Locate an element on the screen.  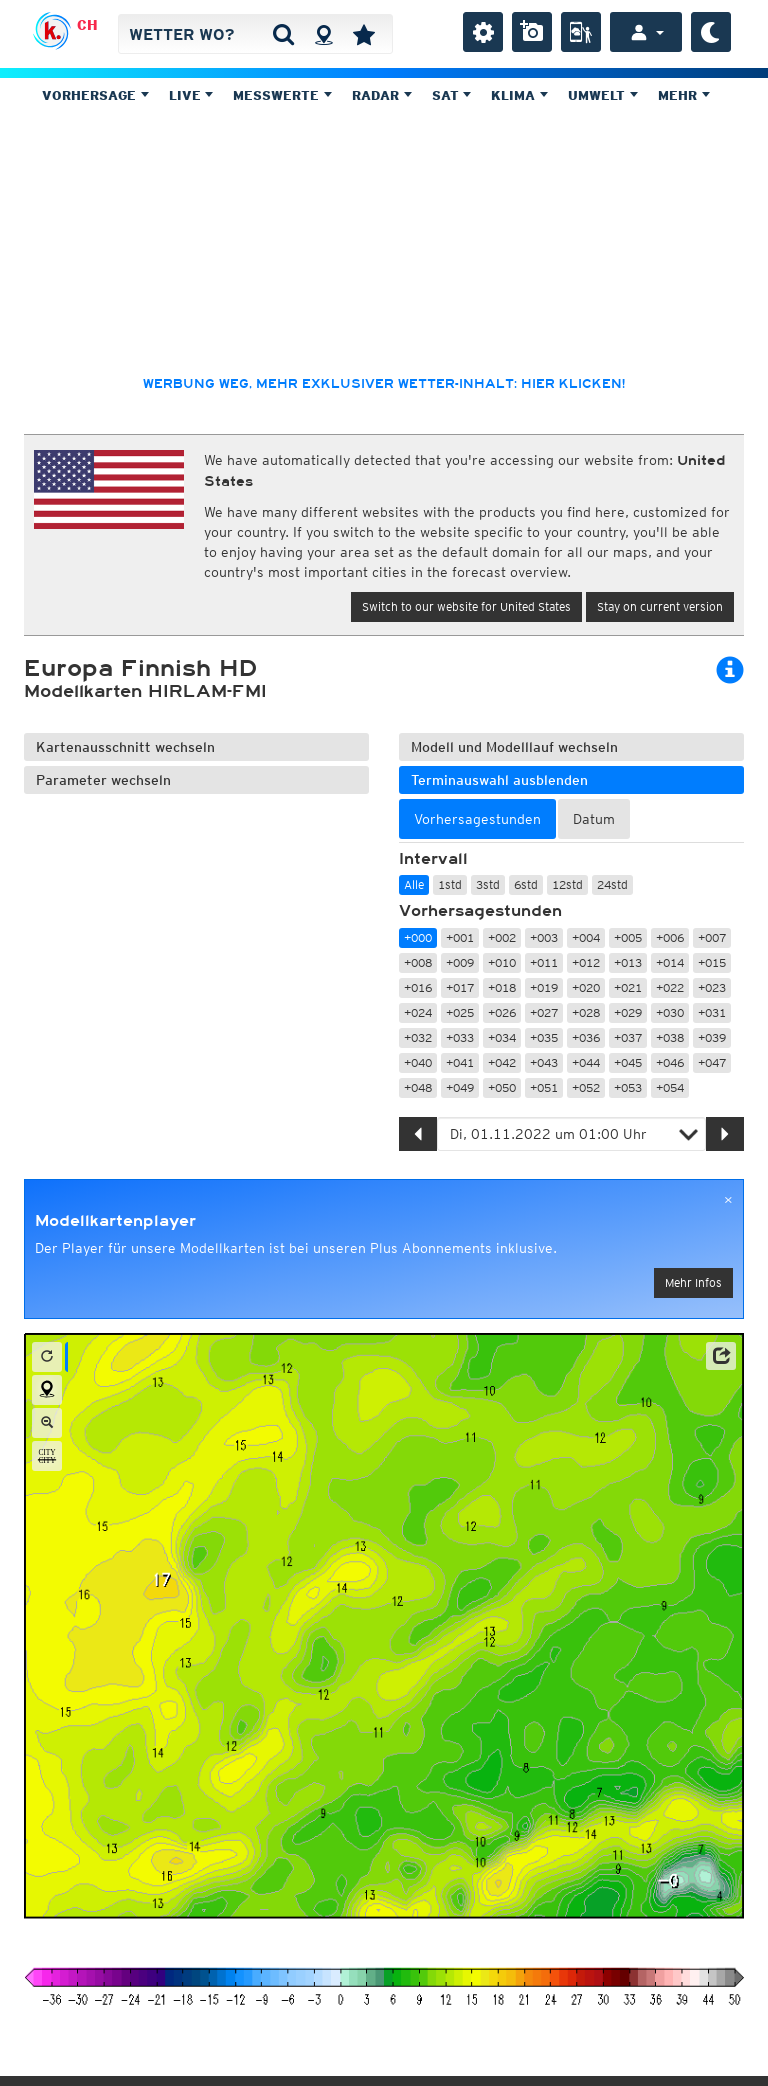
+037 is located at coordinates (628, 1037).